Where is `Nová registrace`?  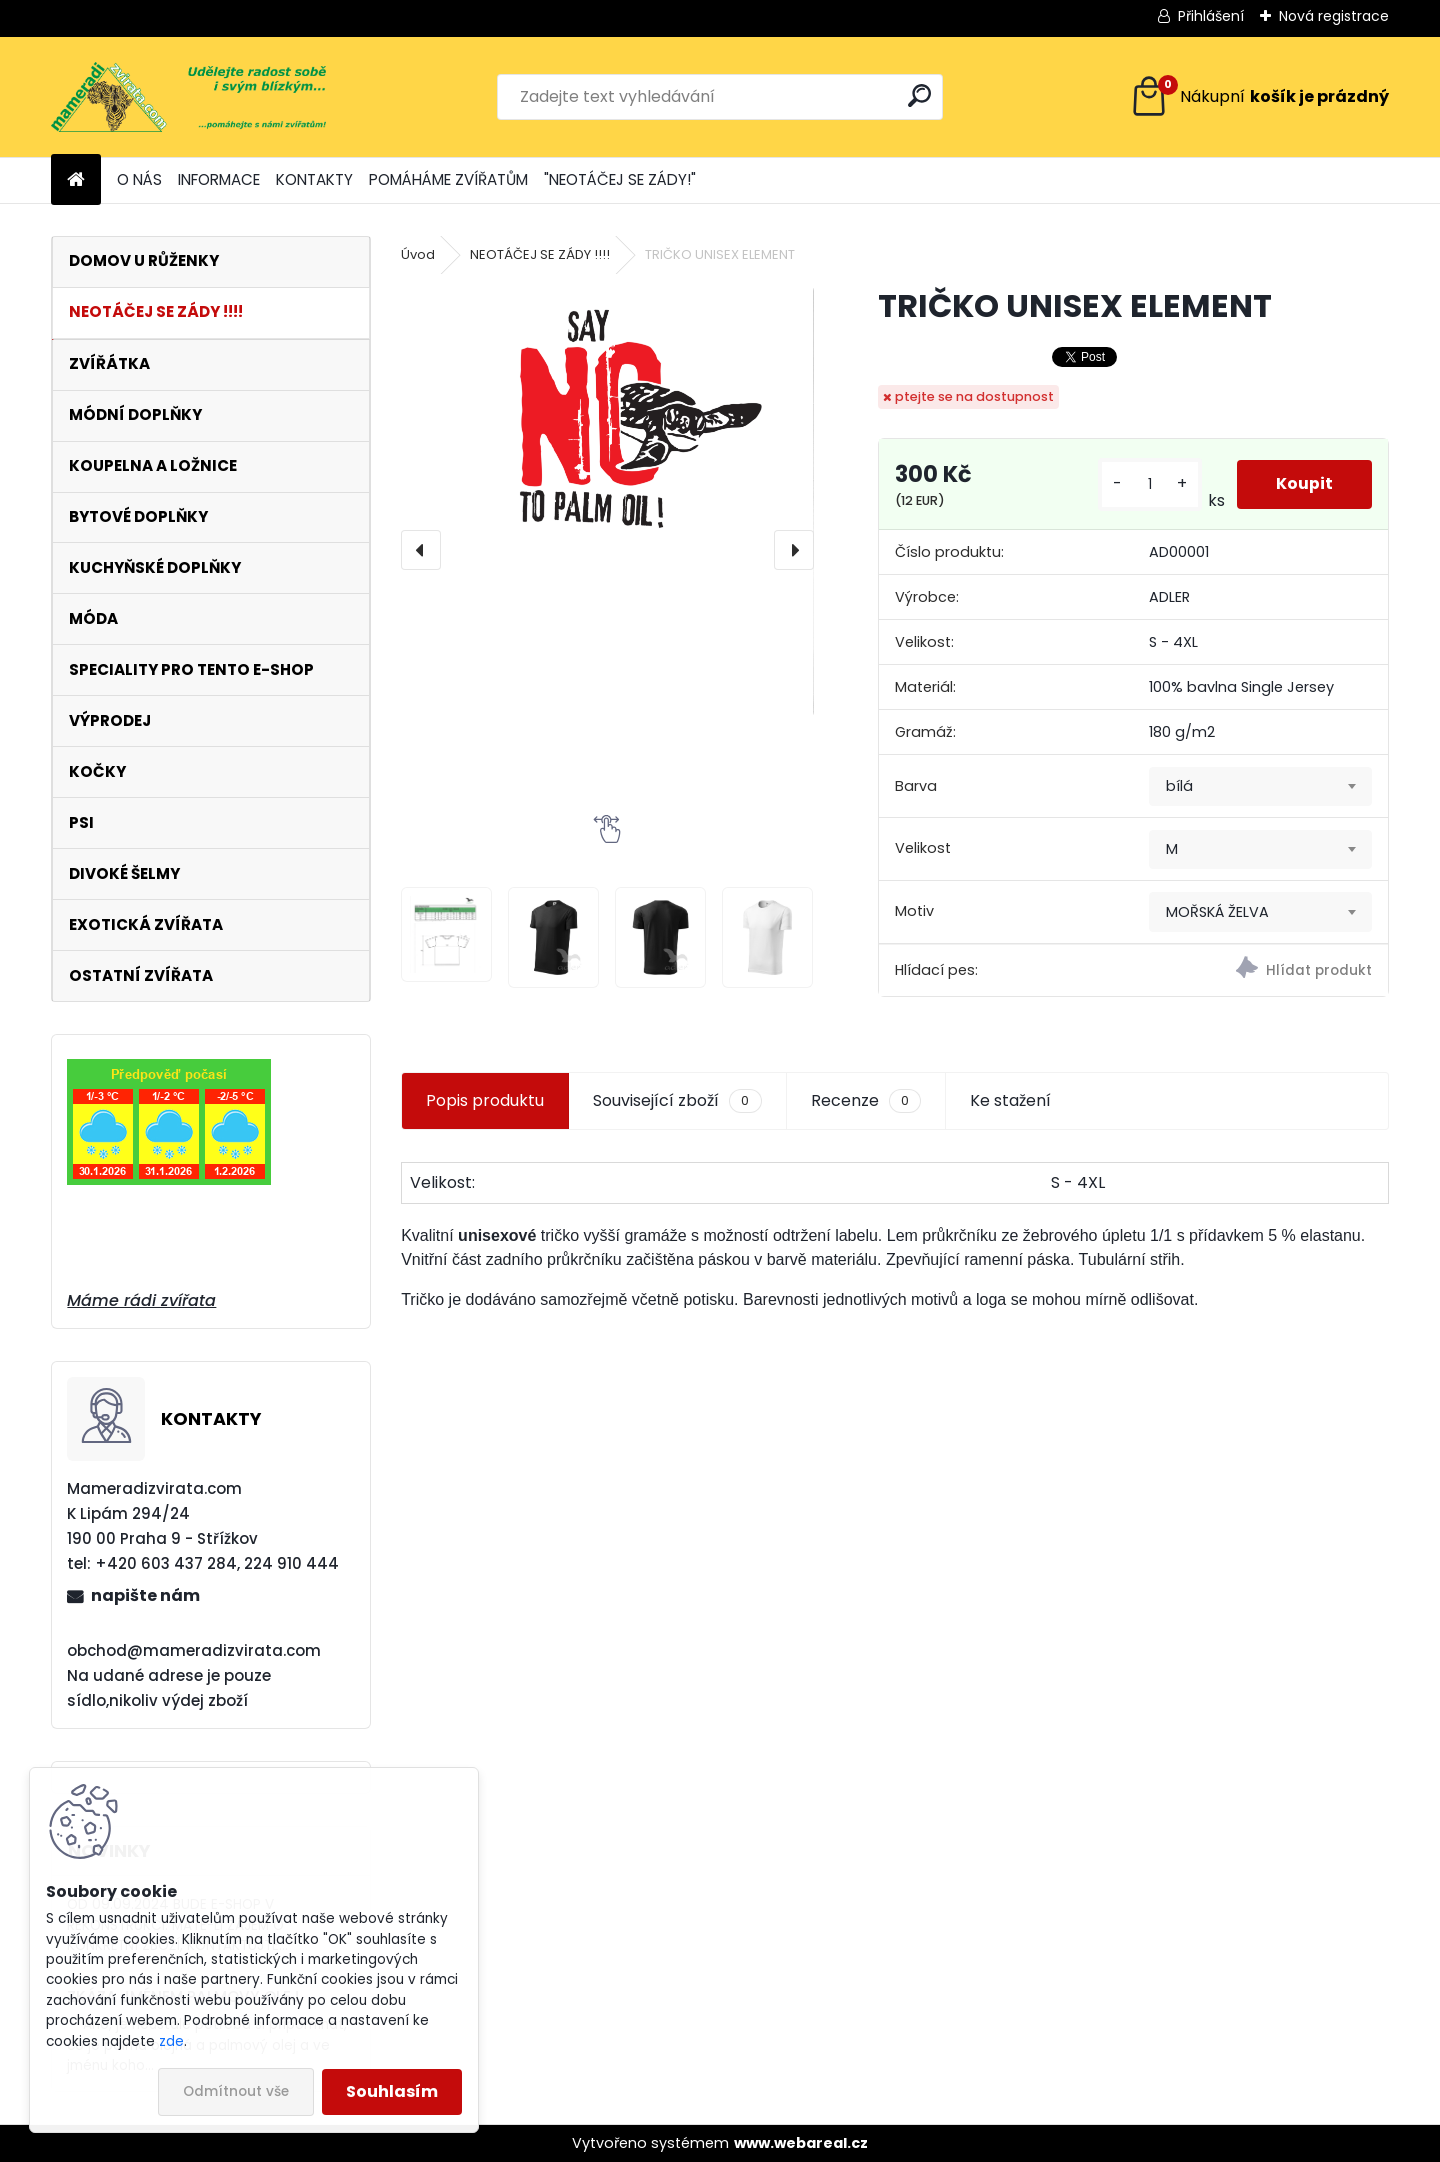 Nová registrace is located at coordinates (1334, 16).